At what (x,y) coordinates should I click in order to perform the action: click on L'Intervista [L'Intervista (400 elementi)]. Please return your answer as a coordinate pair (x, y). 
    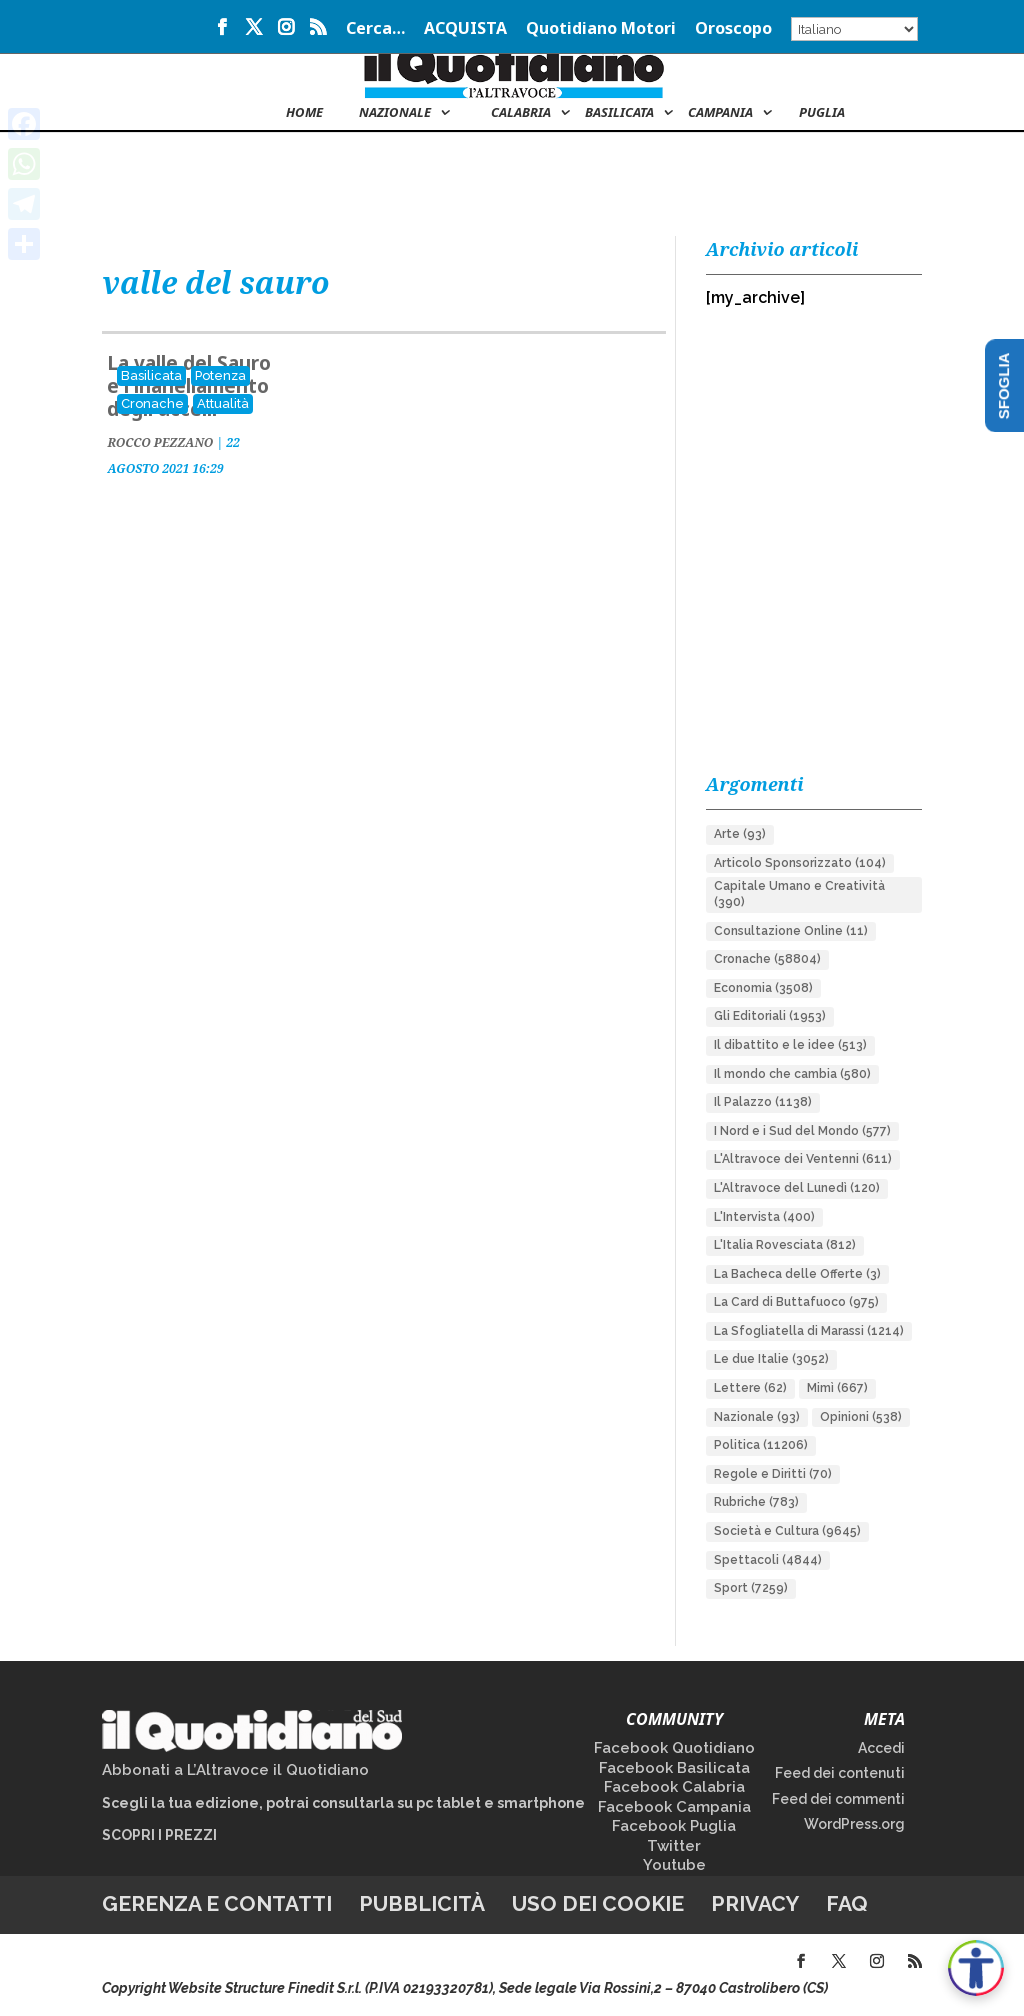
    Looking at the image, I should click on (764, 1217).